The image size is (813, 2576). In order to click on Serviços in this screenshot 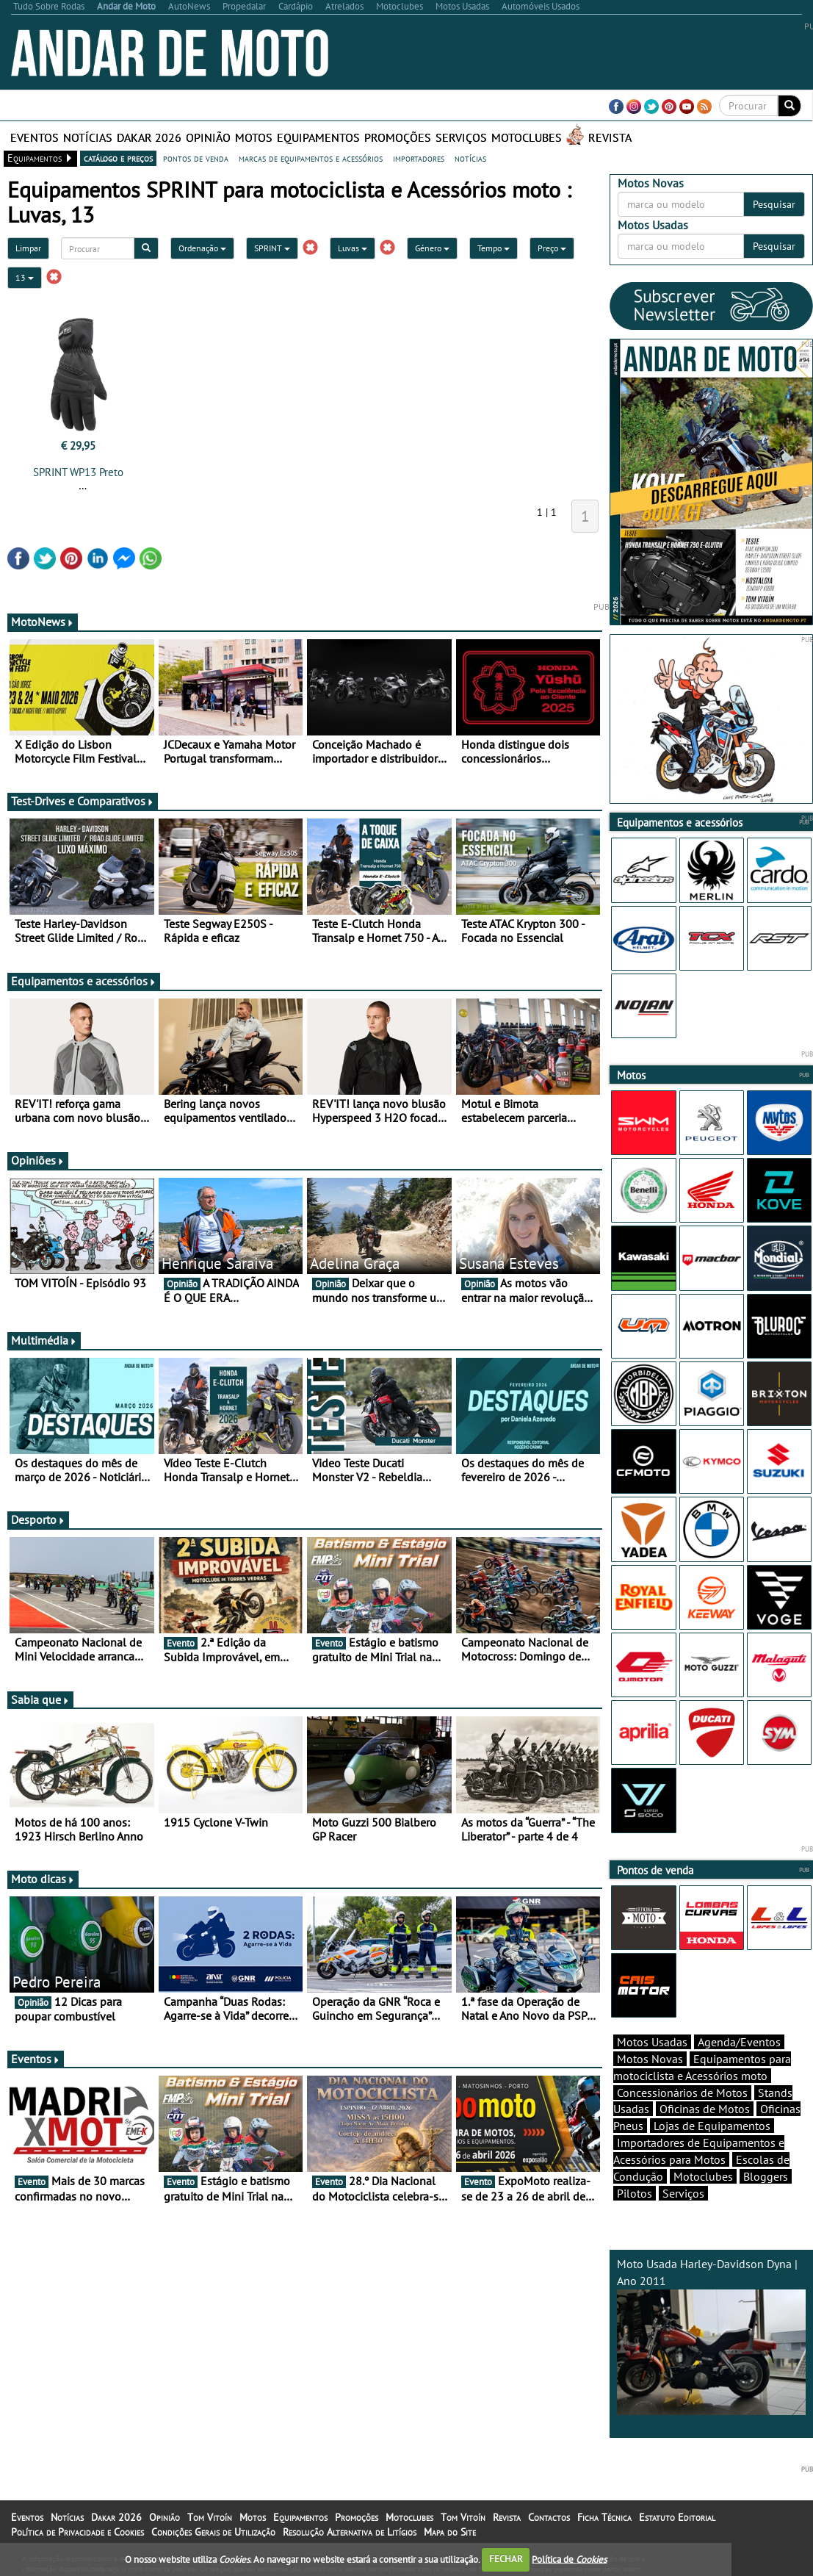, I will do `click(461, 137)`.